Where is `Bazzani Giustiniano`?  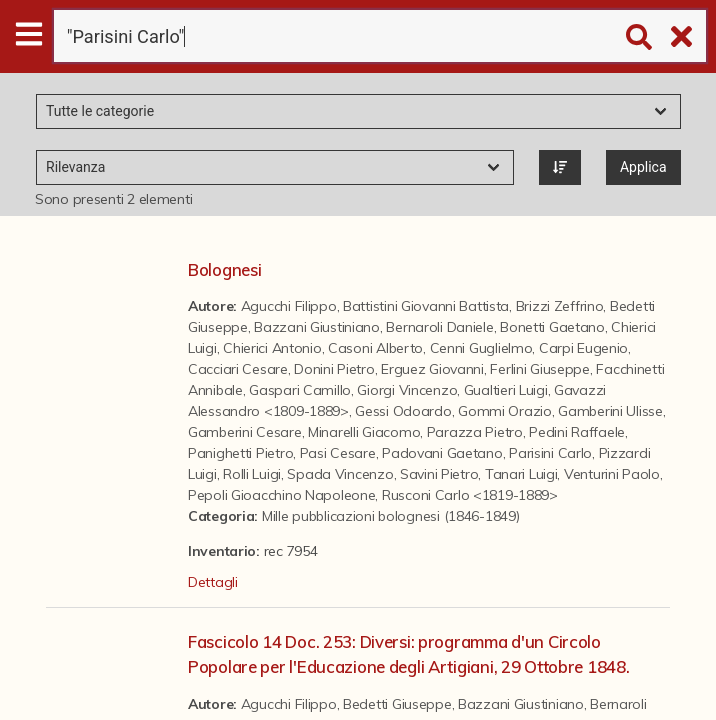
Bazzani Giustiniano is located at coordinates (317, 327).